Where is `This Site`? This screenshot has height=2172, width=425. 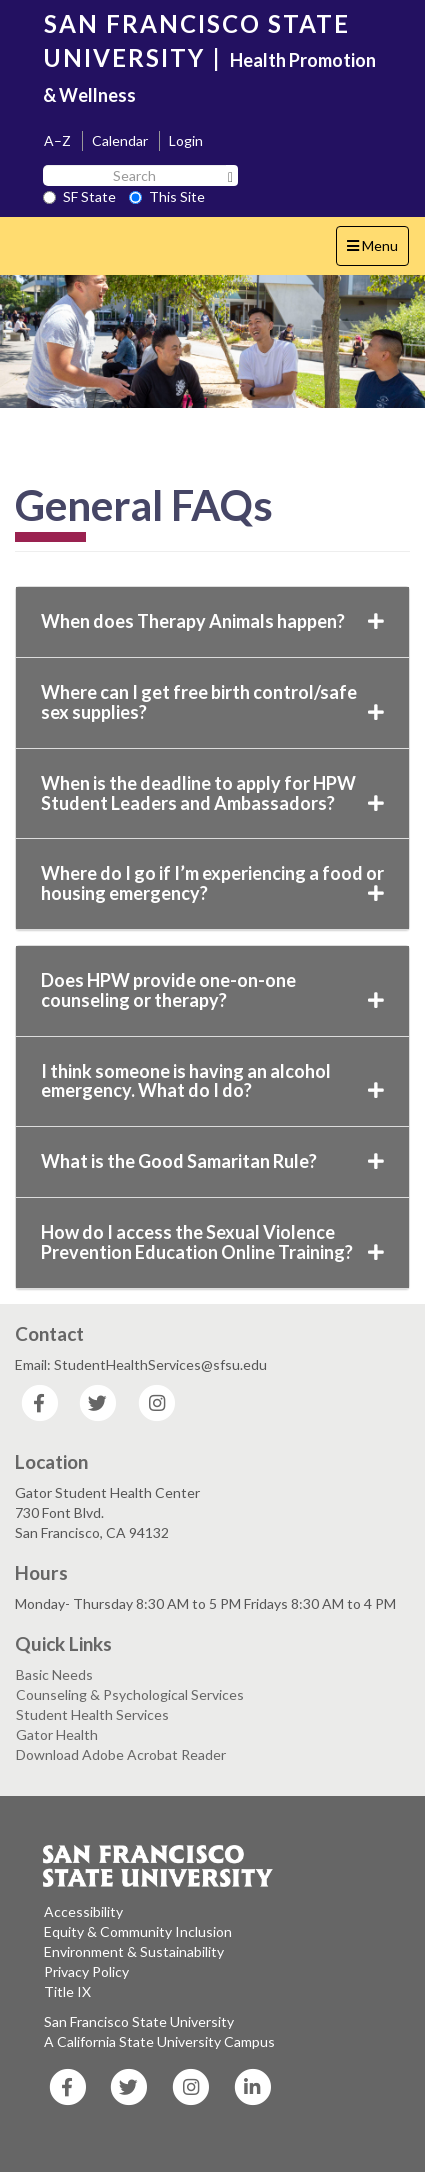
This Site is located at coordinates (167, 196).